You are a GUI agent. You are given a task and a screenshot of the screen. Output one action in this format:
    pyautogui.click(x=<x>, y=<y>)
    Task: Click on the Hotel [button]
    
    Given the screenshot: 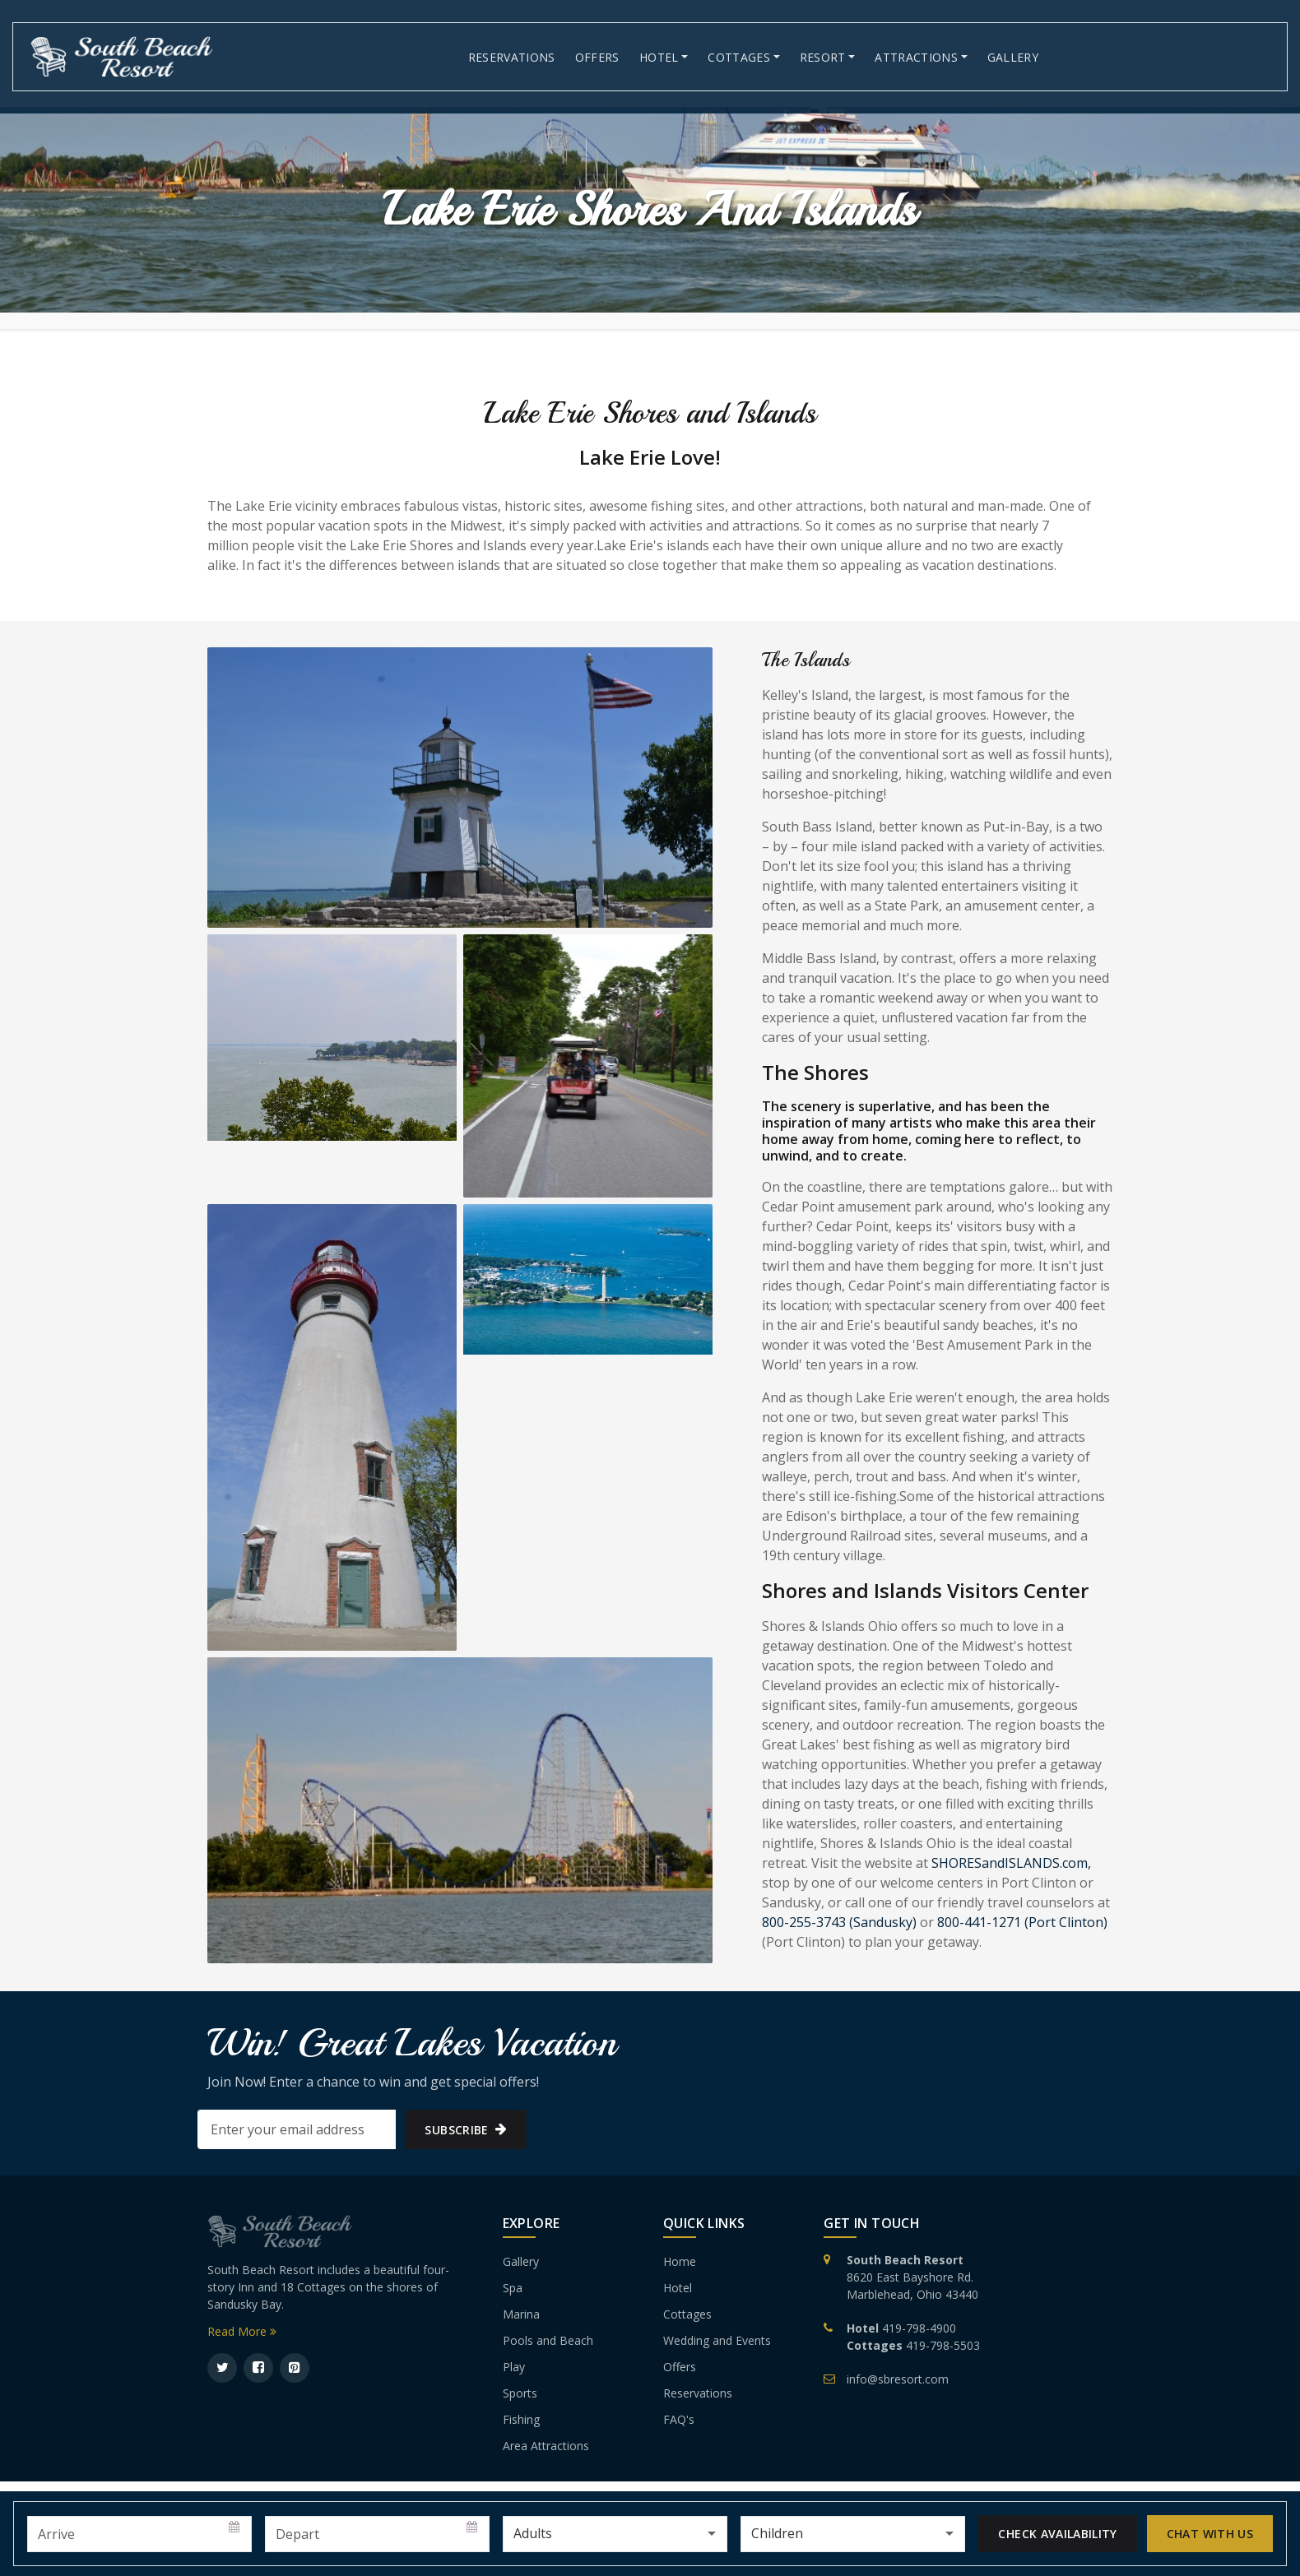 What is the action you would take?
    pyautogui.click(x=659, y=57)
    